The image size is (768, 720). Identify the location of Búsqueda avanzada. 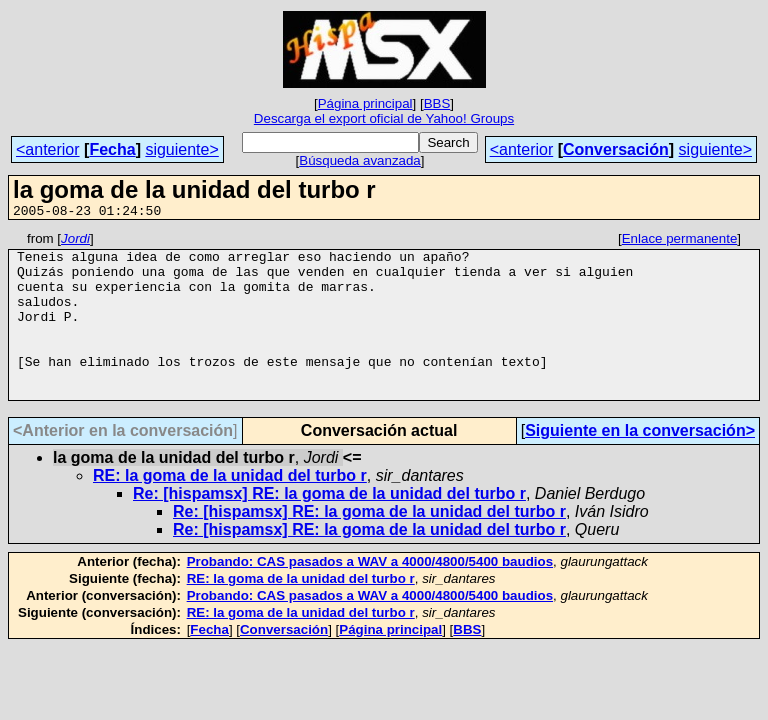
(360, 160).